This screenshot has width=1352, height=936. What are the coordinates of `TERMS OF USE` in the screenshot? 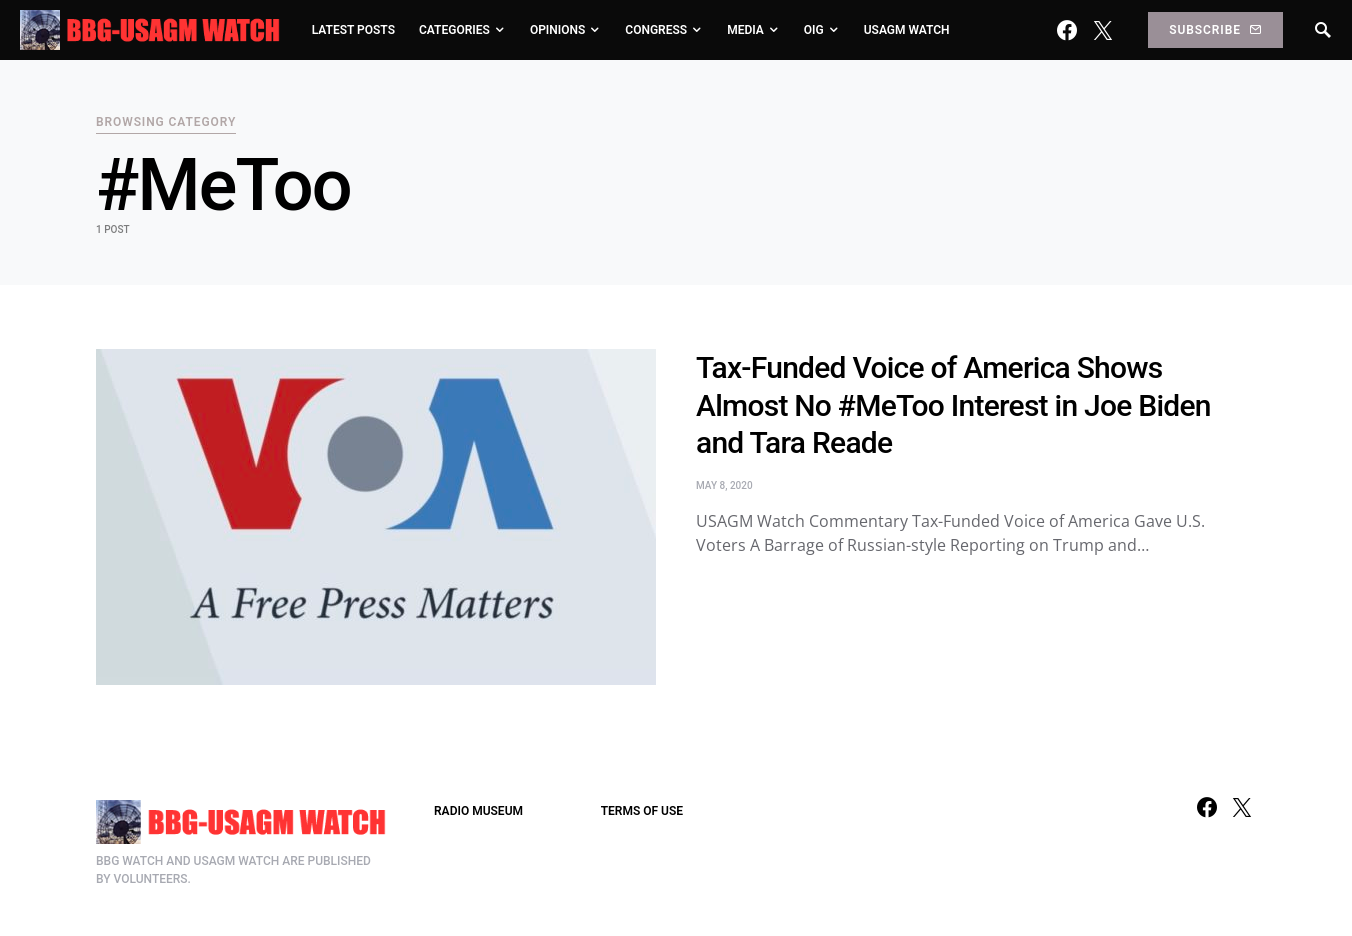 It's located at (642, 811).